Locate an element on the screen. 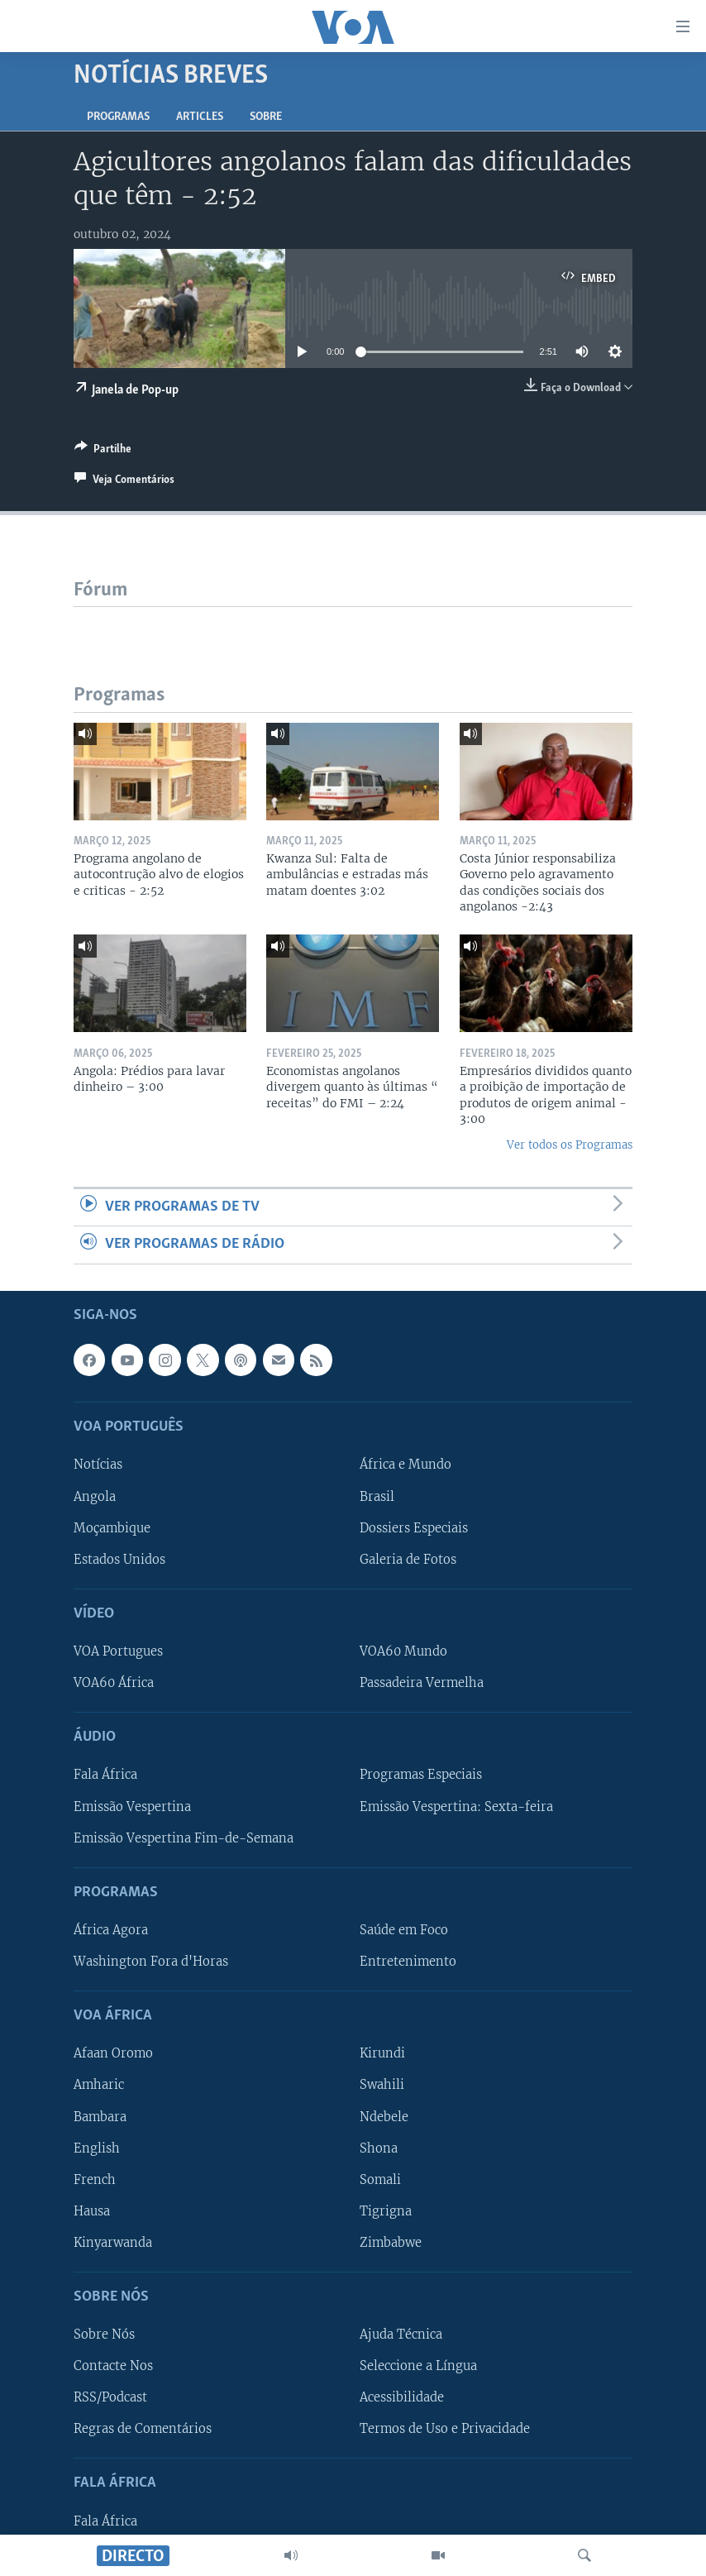  Hausa is located at coordinates (92, 2210).